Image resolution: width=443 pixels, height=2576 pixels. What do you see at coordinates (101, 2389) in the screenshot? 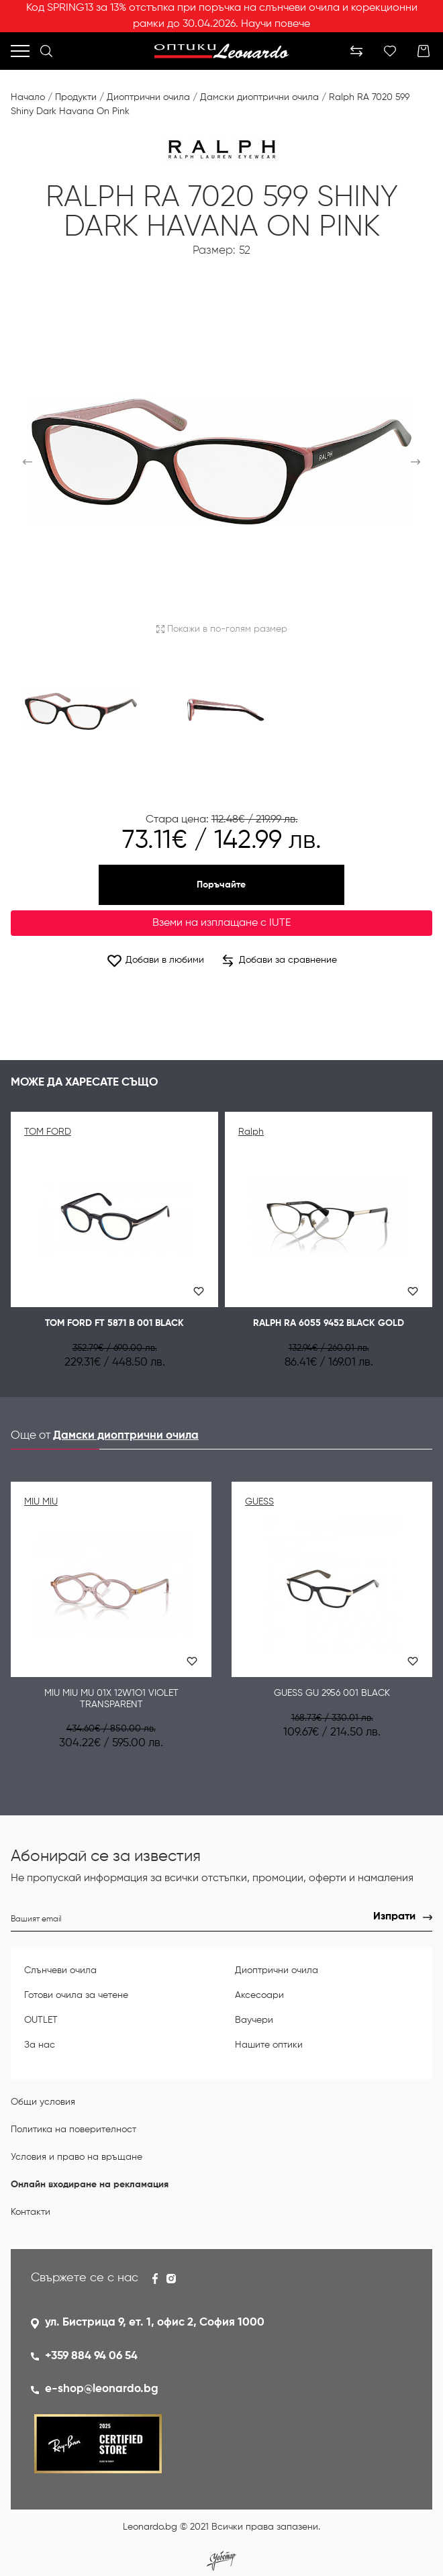
I see `e-shop@leonardo.bg` at bounding box center [101, 2389].